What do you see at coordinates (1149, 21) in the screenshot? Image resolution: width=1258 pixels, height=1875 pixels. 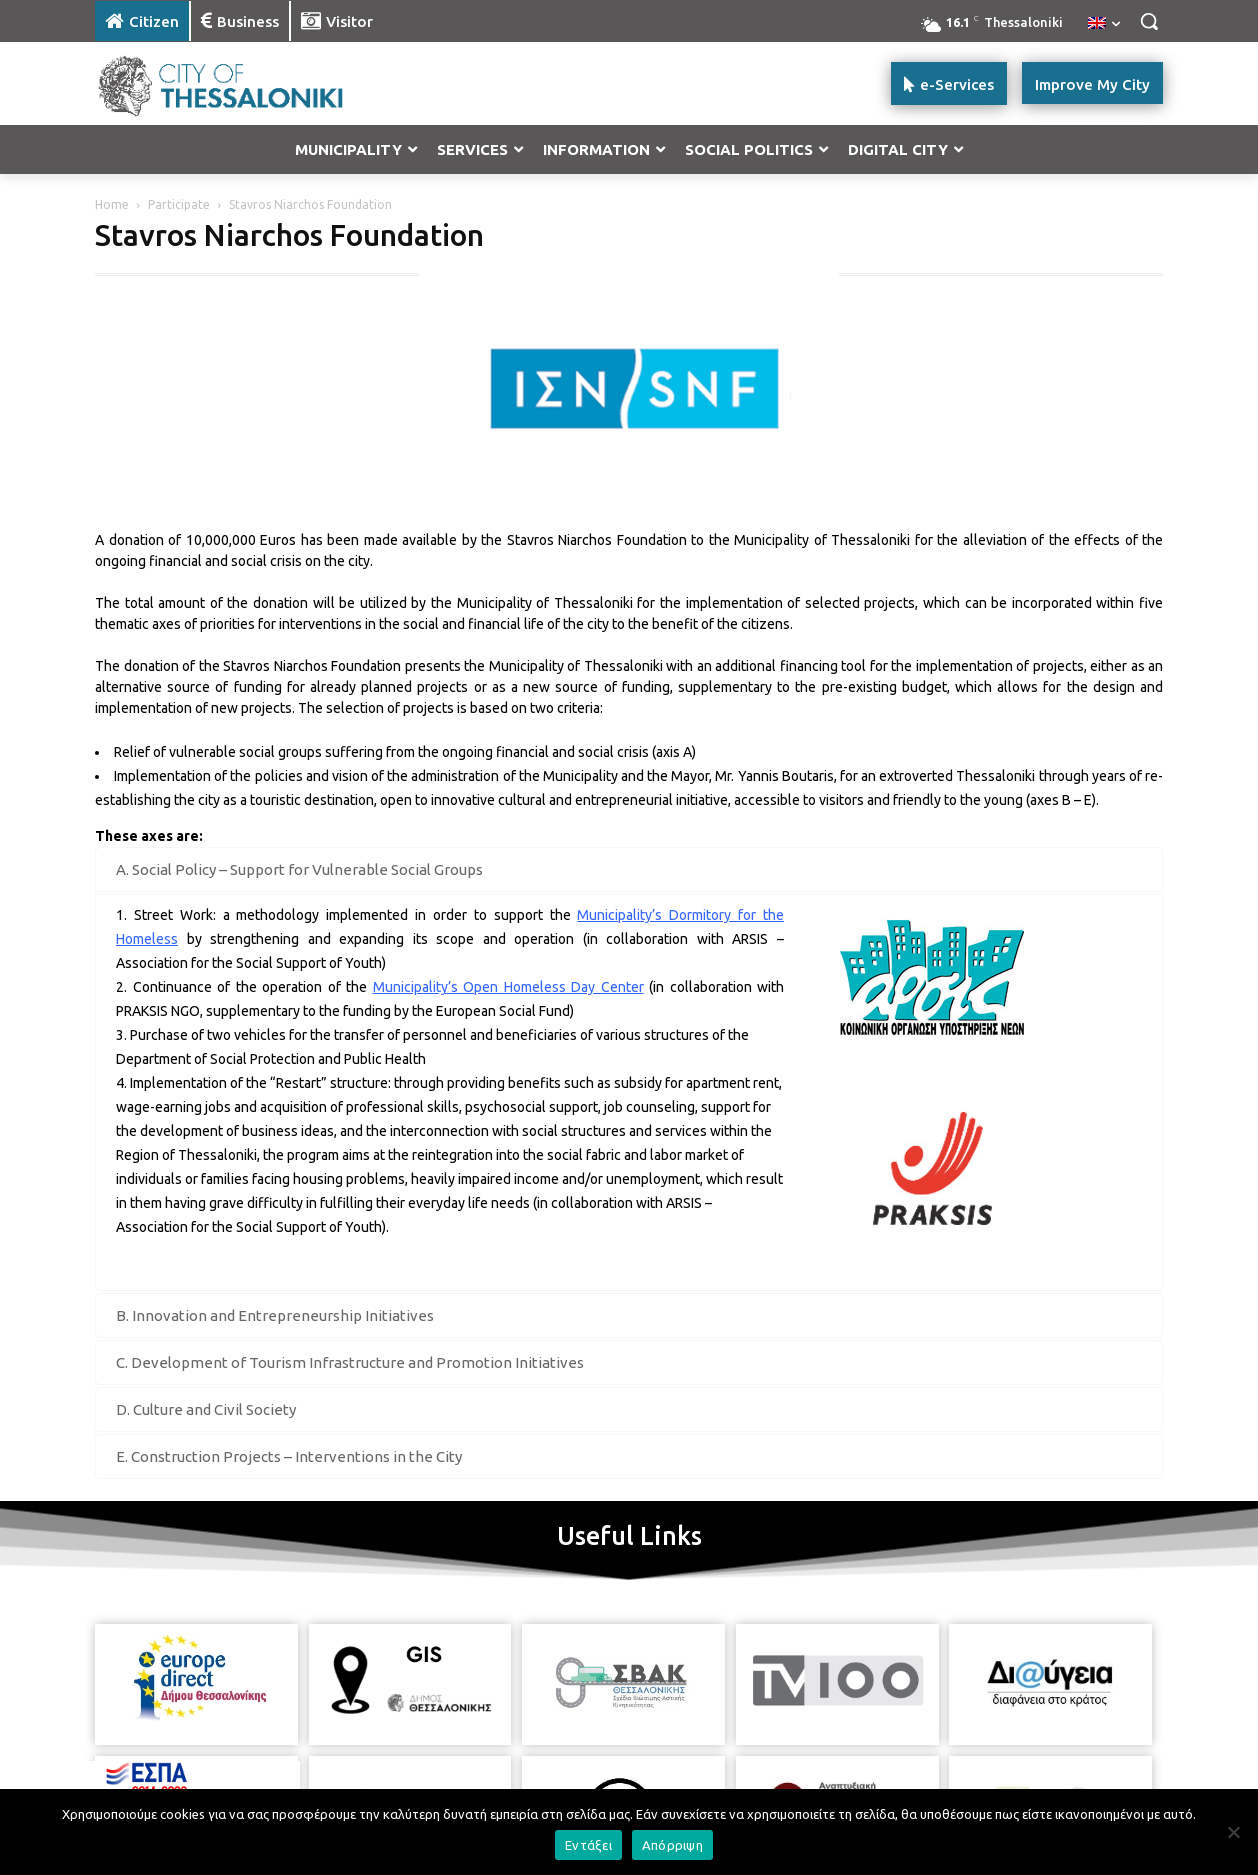 I see `[button]` at bounding box center [1149, 21].